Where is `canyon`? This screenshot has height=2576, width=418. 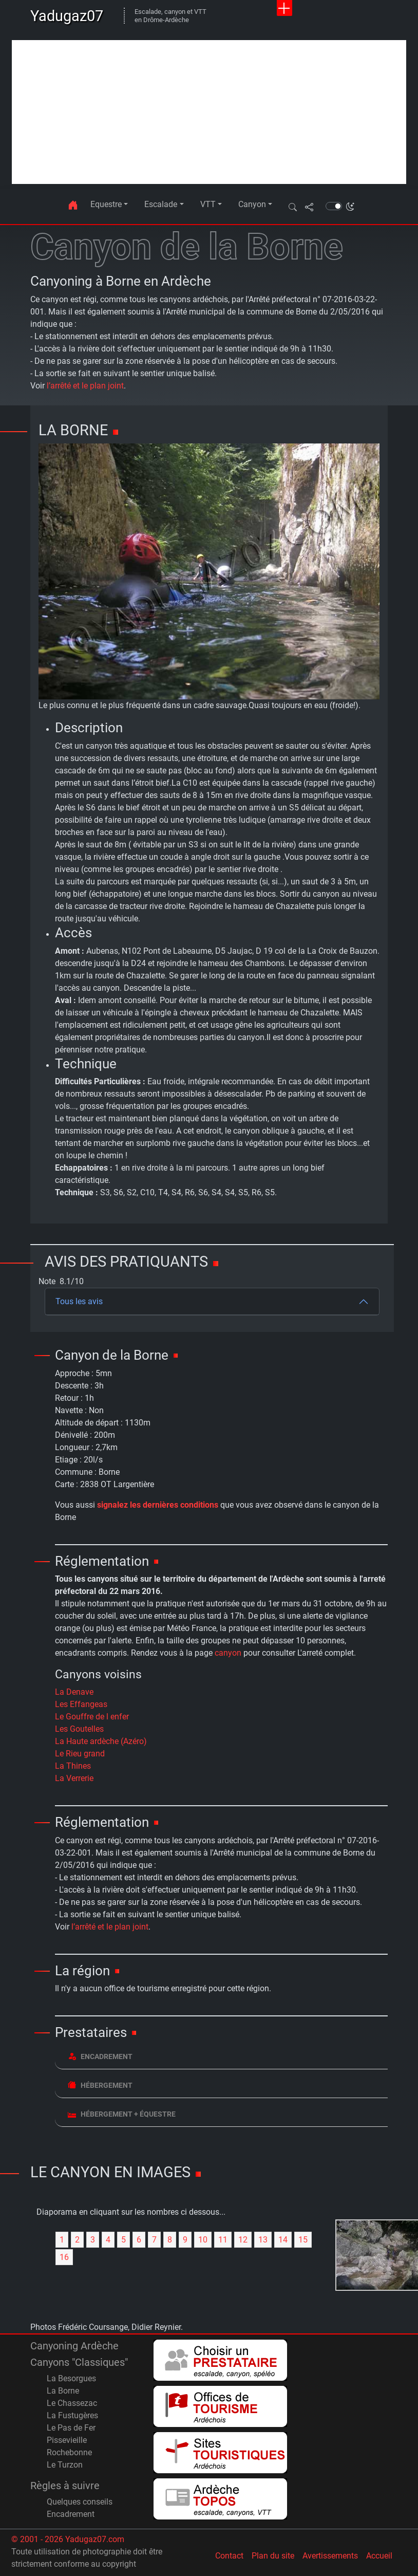 canyon is located at coordinates (228, 1653).